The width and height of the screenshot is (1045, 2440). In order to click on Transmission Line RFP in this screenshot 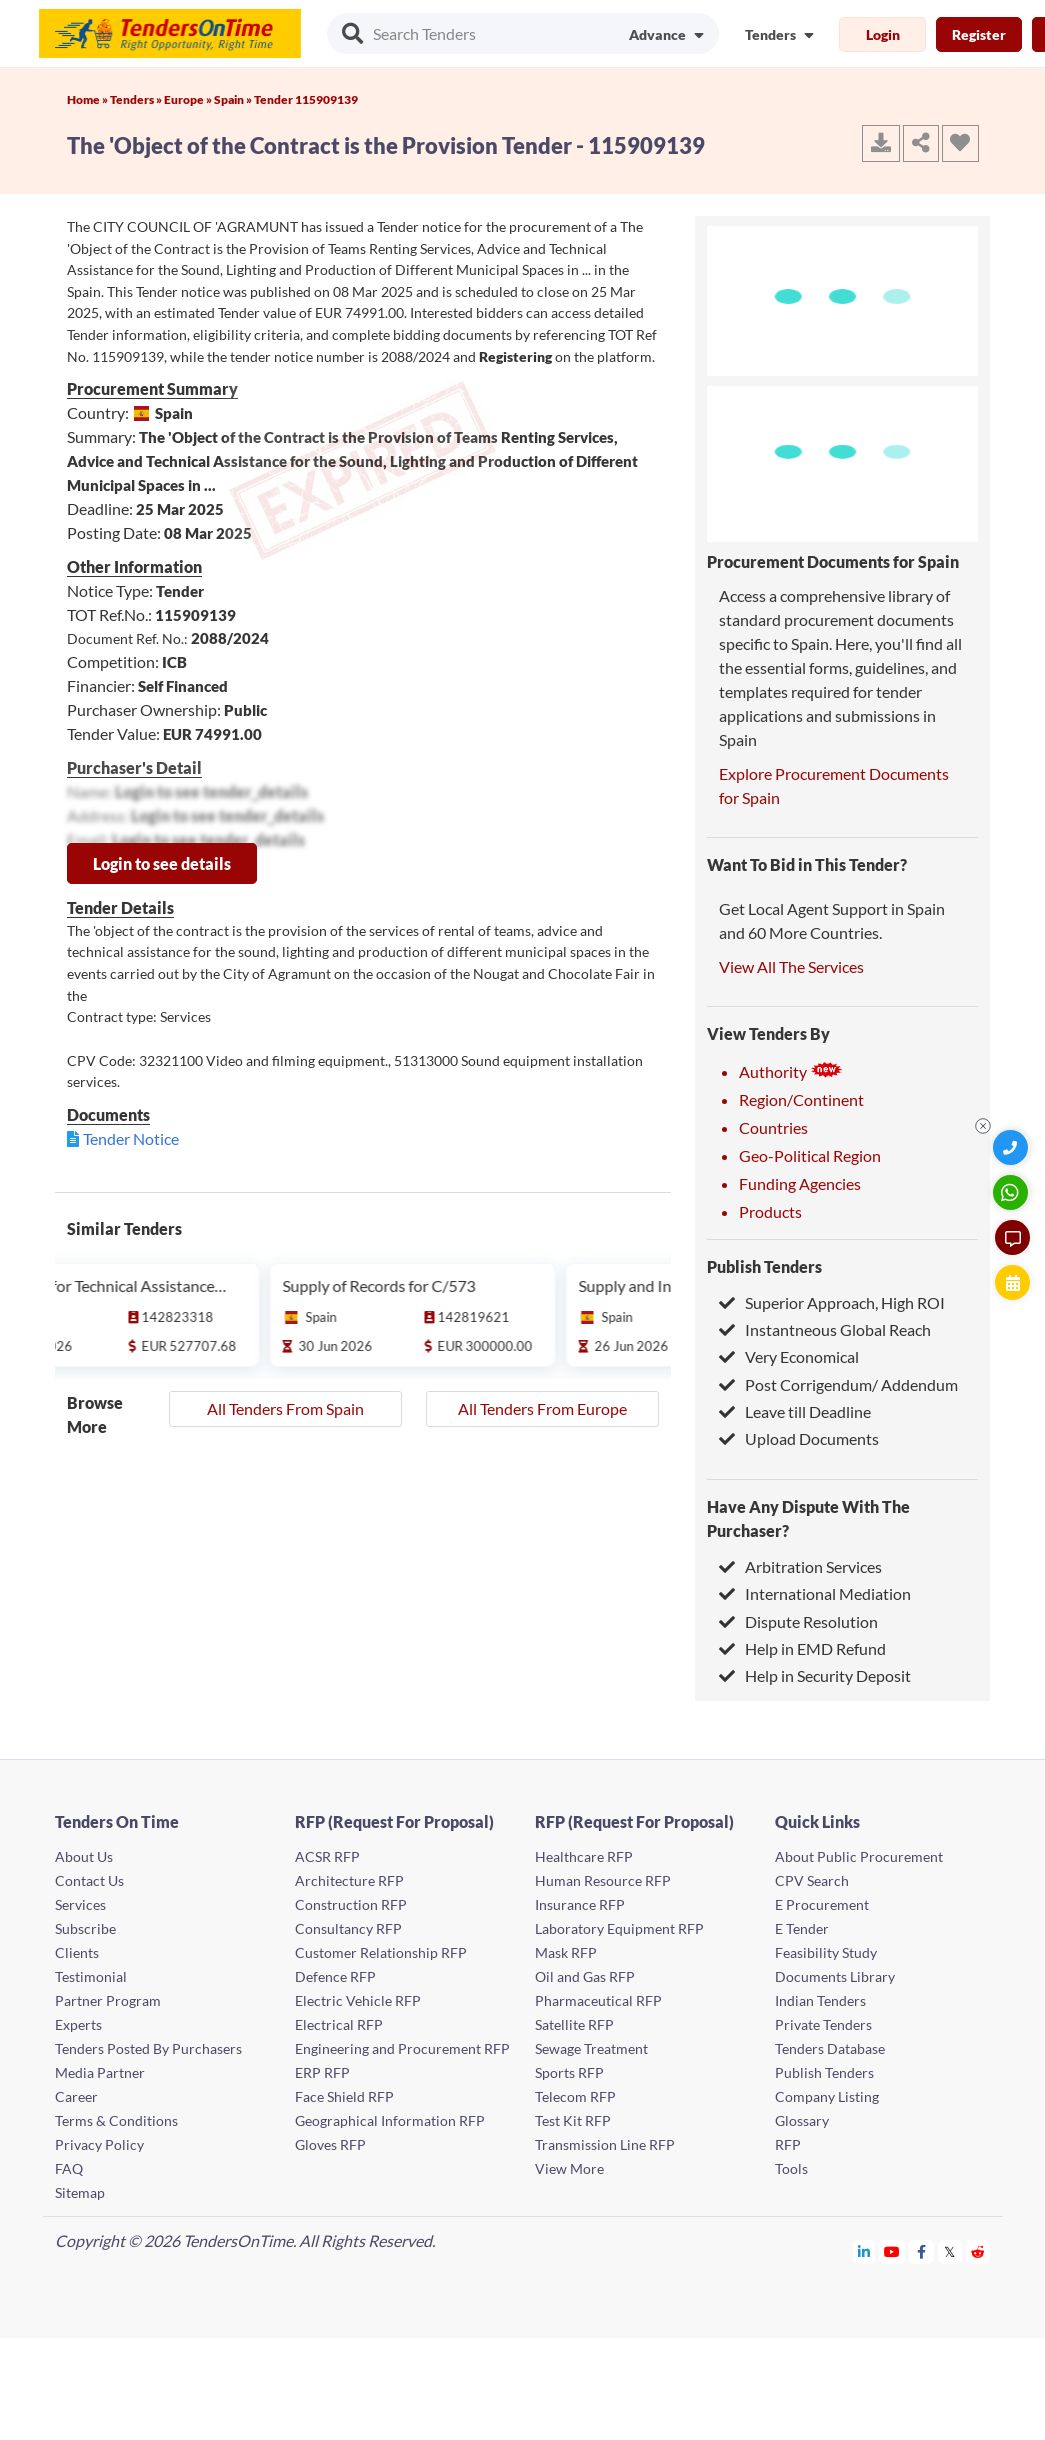, I will do `click(605, 2144)`.